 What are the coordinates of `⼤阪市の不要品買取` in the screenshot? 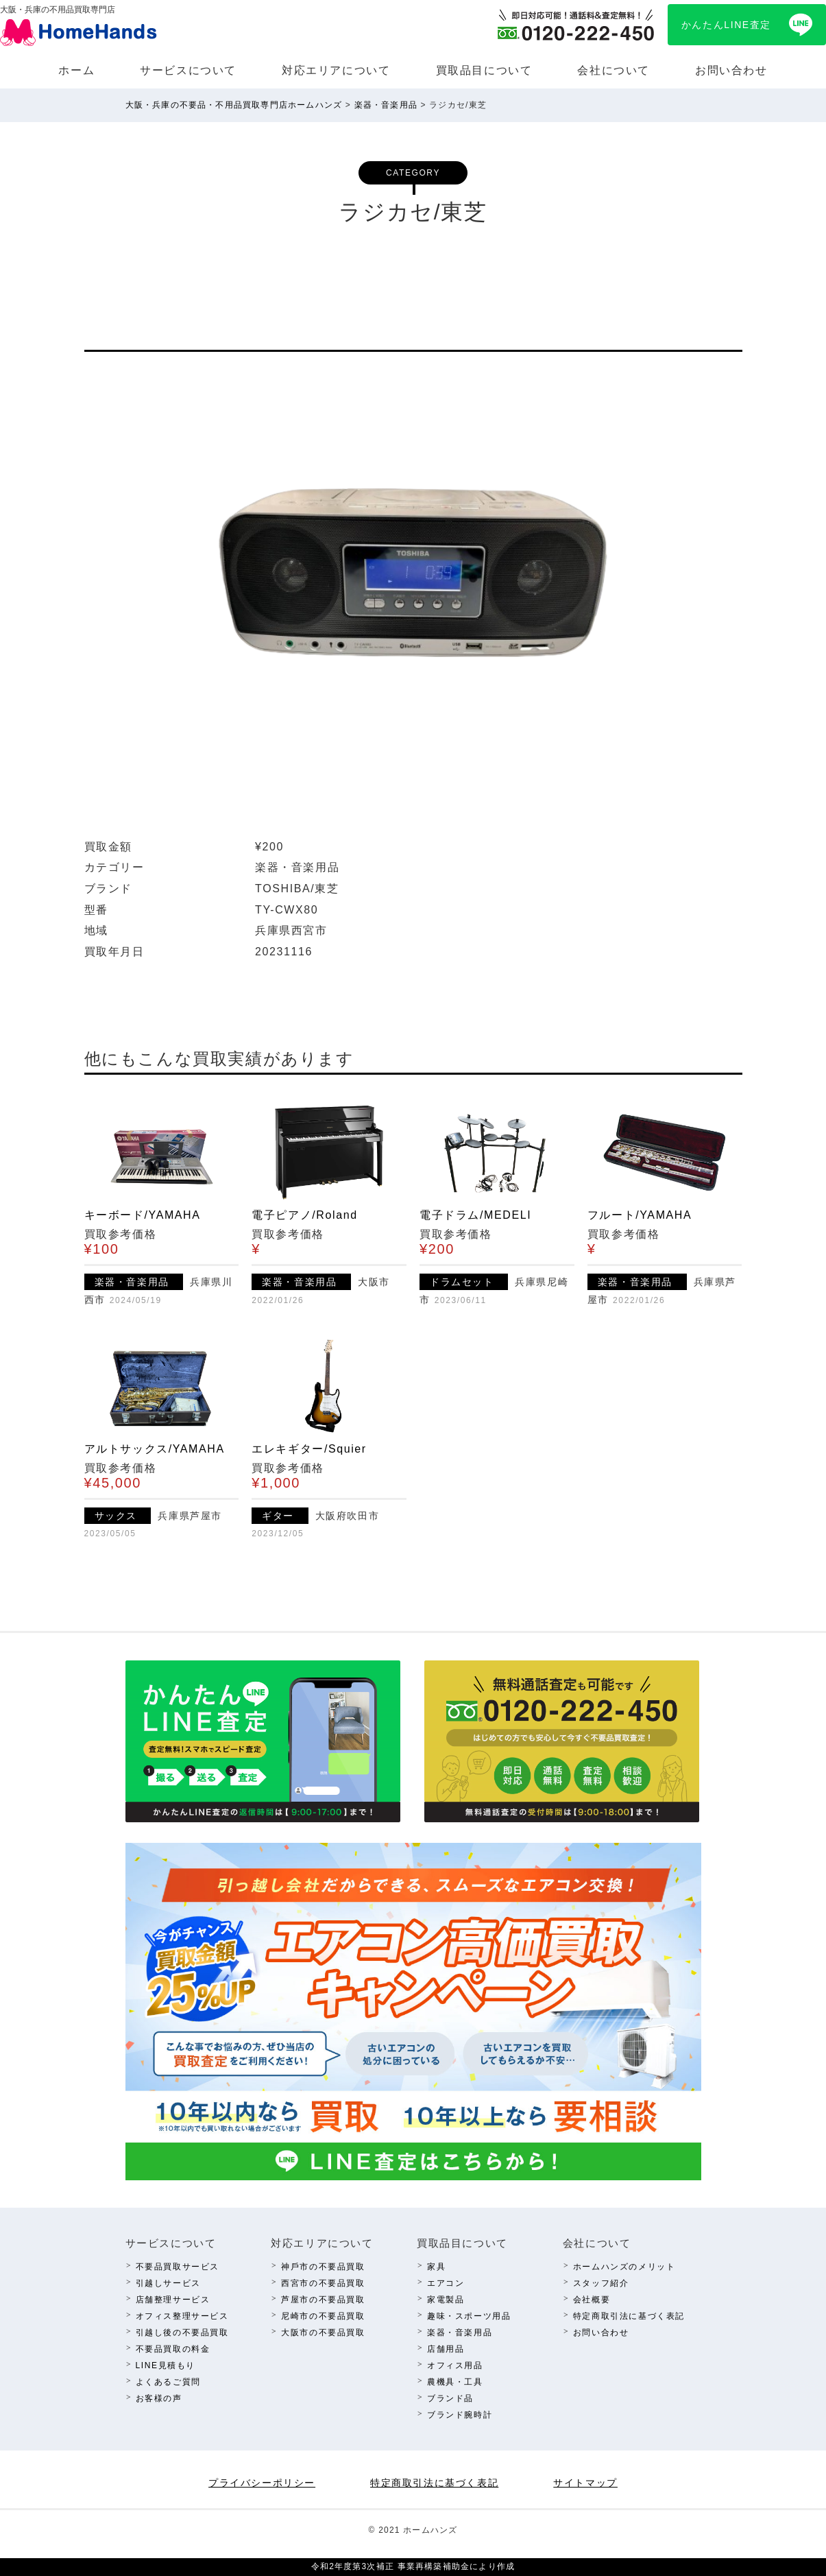 It's located at (323, 2332).